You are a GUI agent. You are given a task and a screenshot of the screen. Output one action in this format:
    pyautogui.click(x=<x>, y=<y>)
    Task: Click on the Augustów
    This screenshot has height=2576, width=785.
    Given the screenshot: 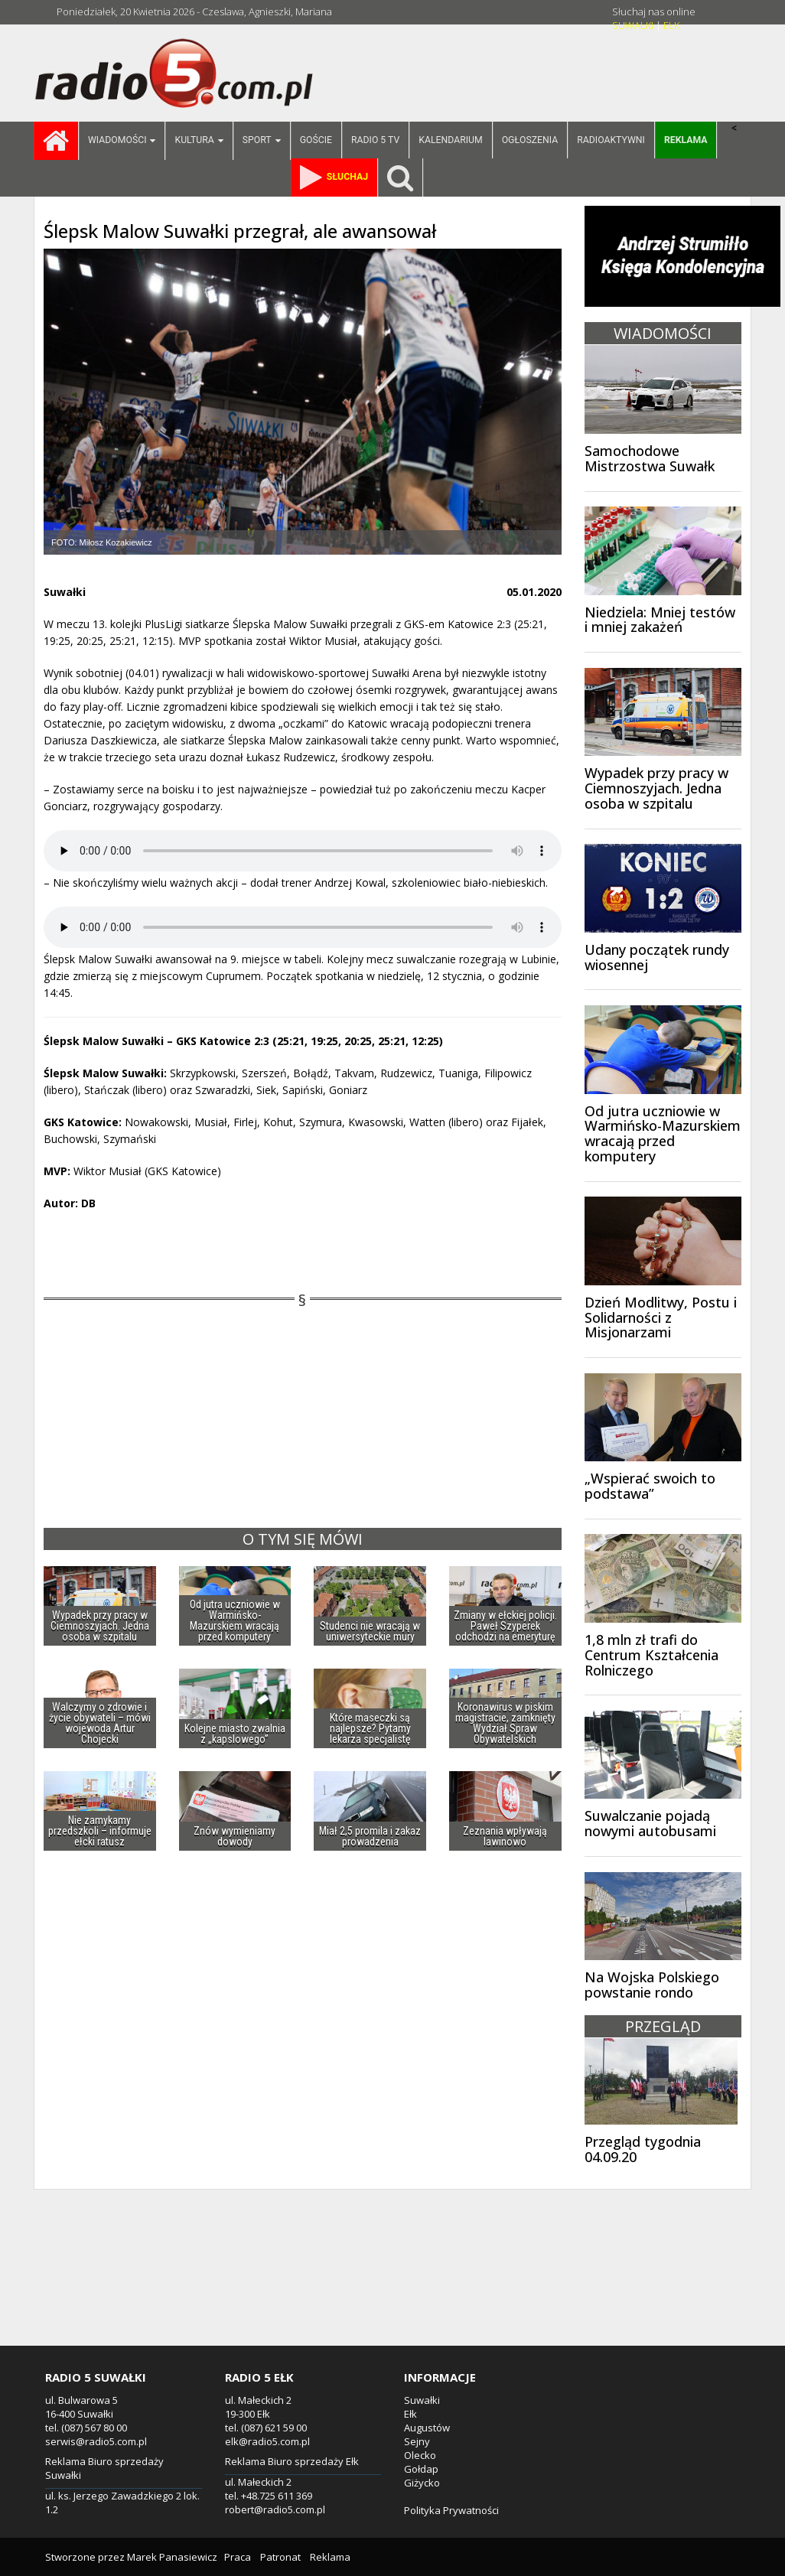 What is the action you would take?
    pyautogui.click(x=427, y=2427)
    